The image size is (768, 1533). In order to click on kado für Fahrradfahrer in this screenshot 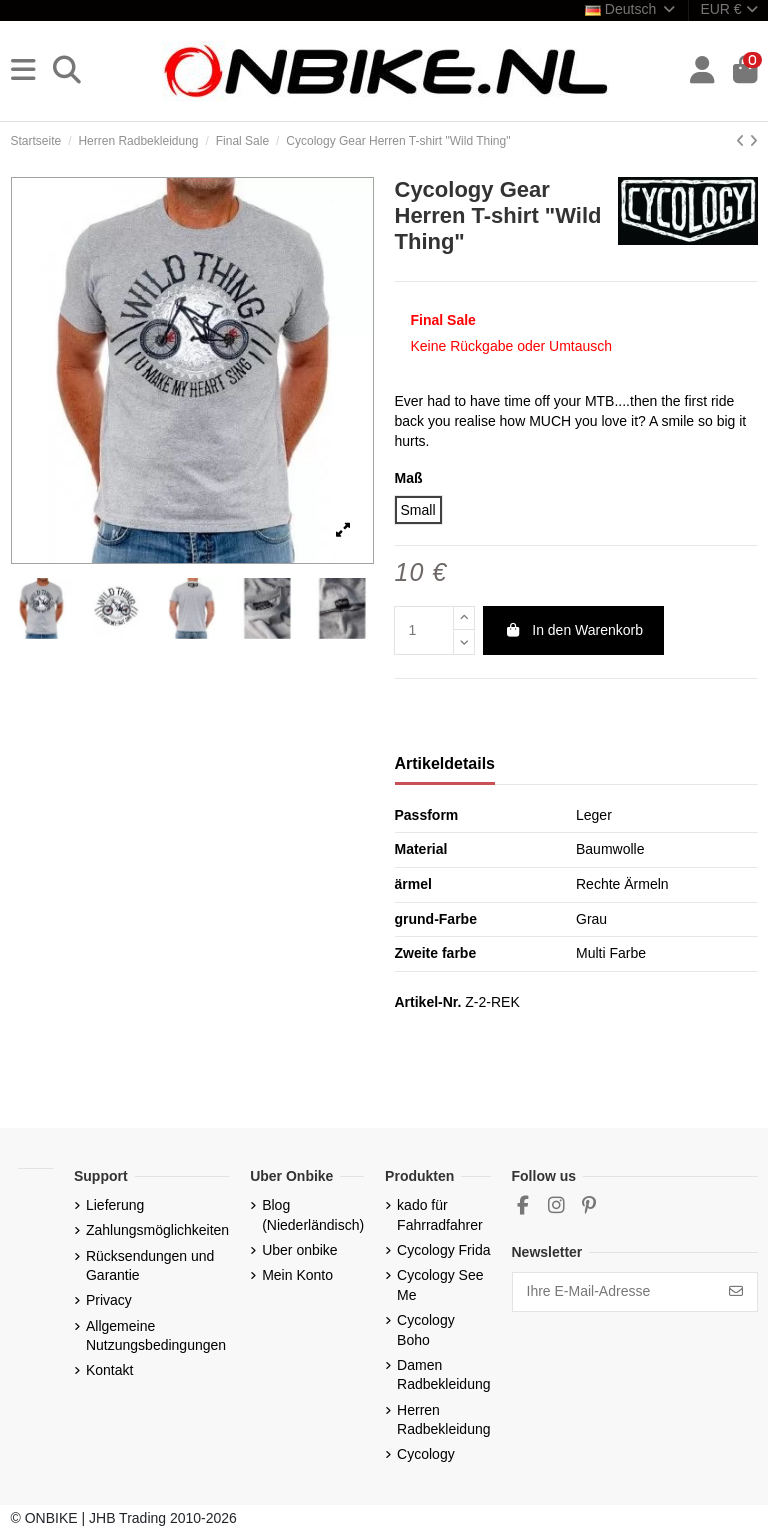, I will do `click(440, 1215)`.